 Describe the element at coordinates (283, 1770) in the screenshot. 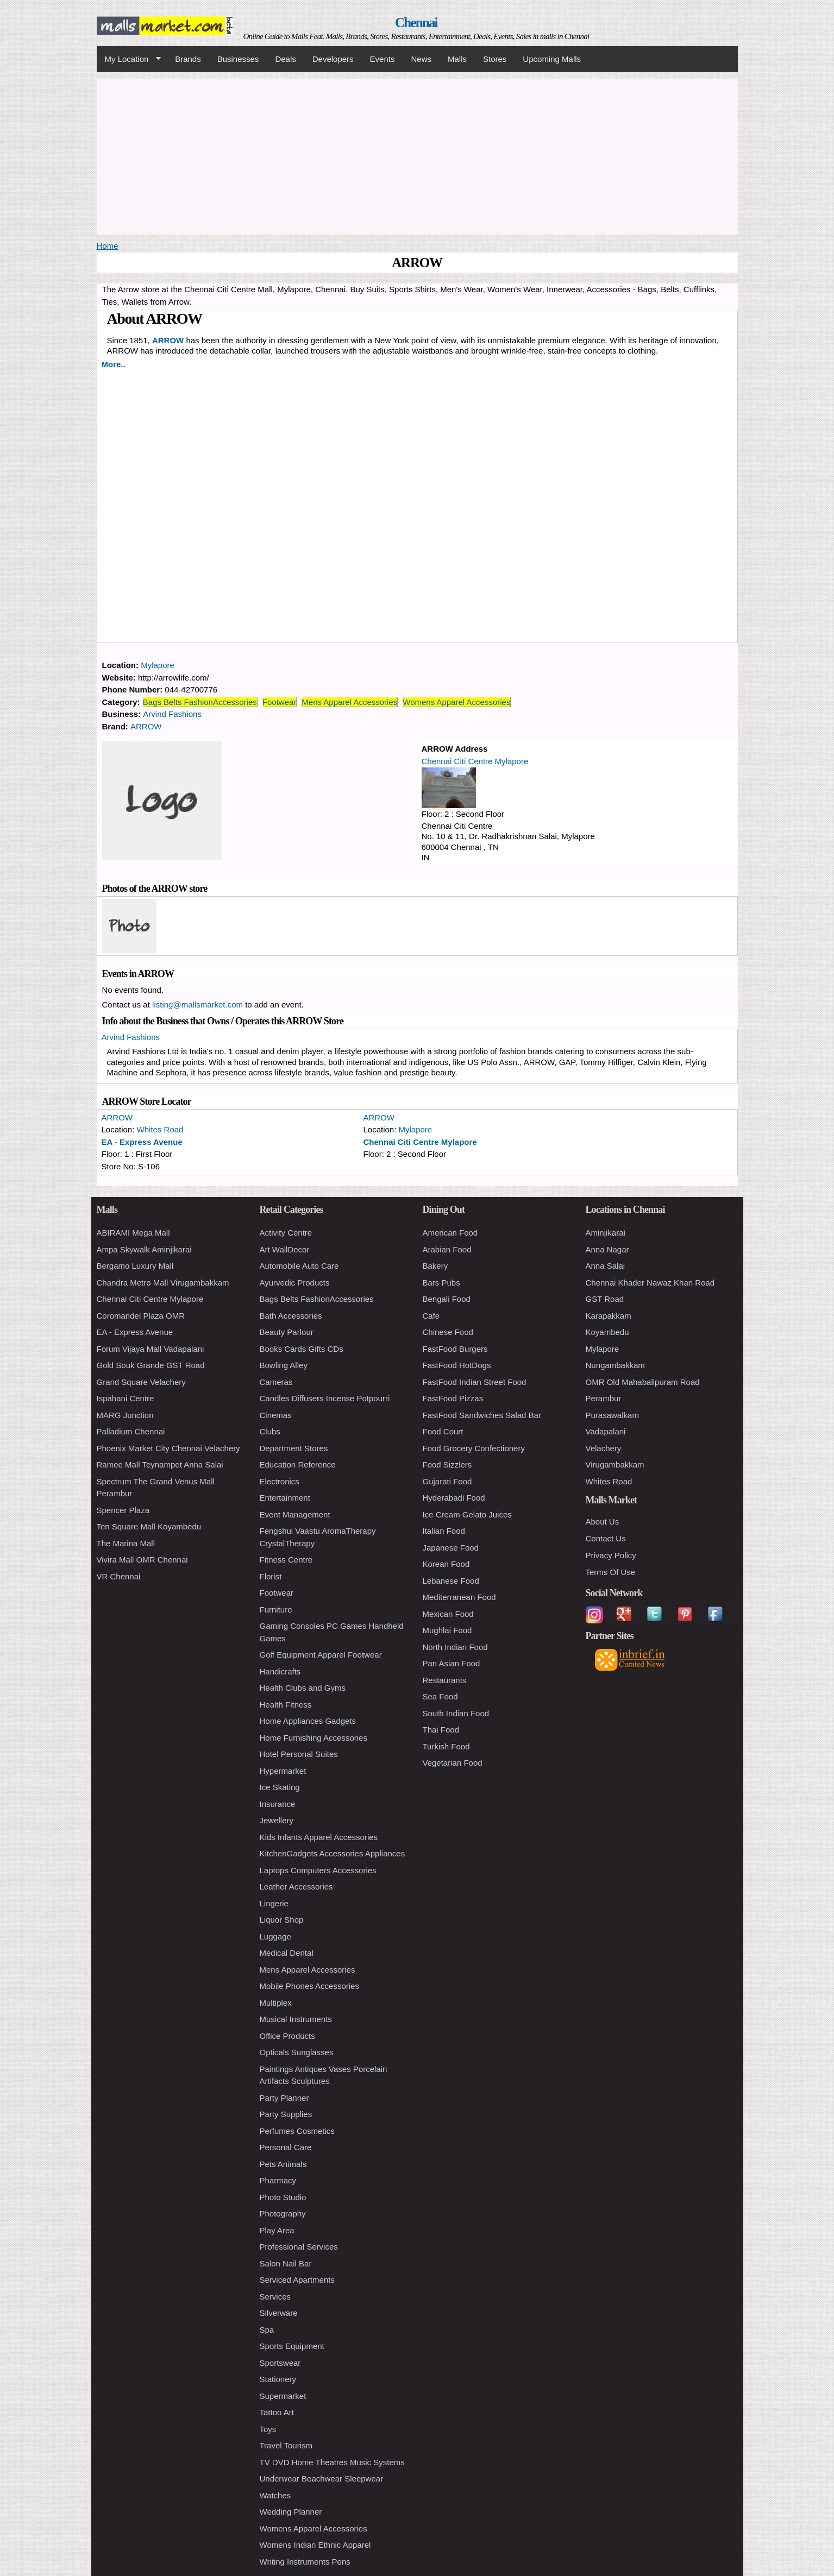

I see `Hypermarket` at that location.